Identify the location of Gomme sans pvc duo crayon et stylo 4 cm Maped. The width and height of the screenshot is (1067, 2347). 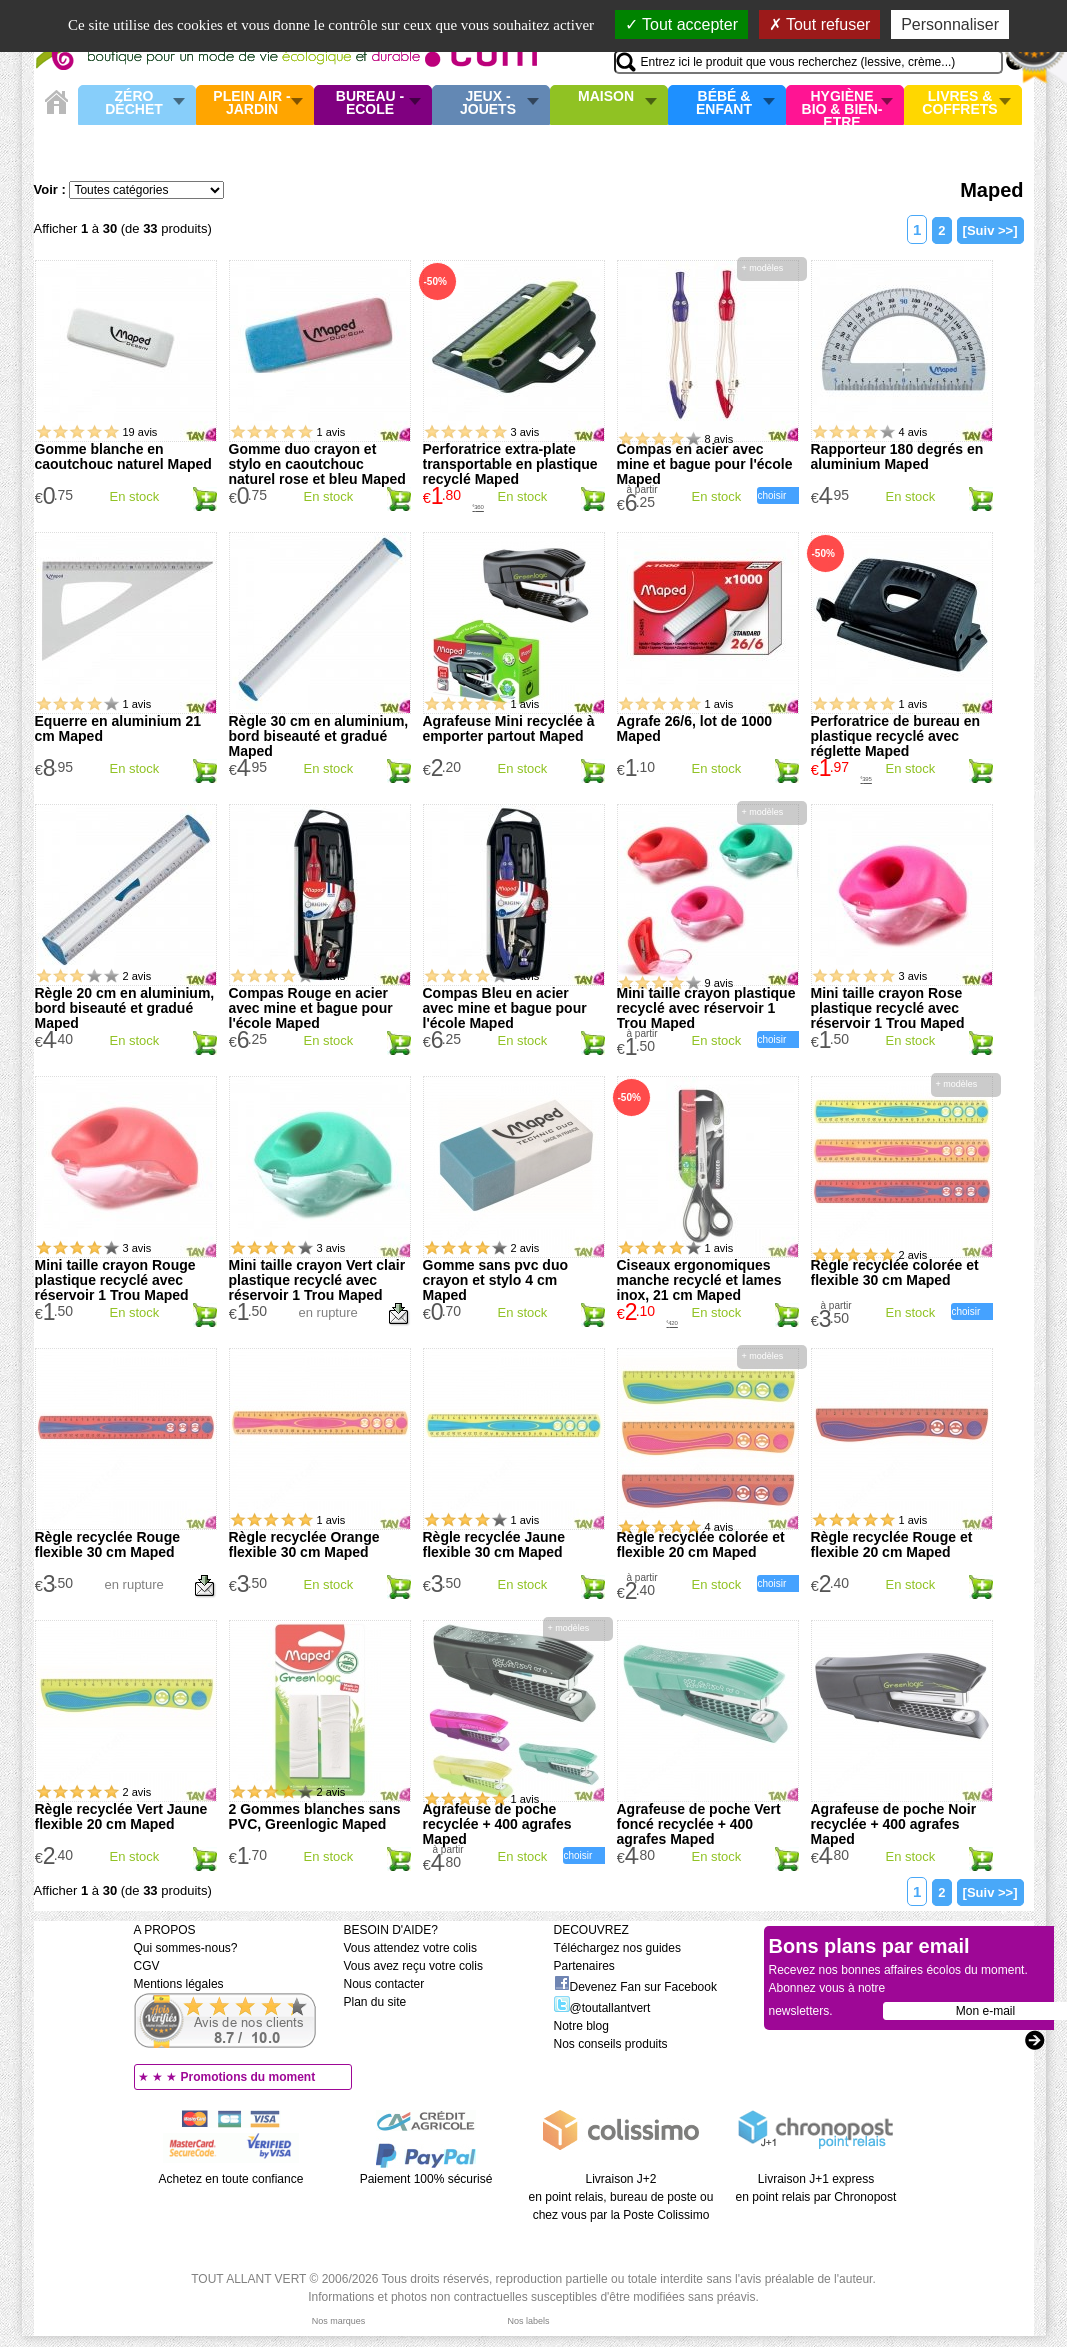
(495, 1280).